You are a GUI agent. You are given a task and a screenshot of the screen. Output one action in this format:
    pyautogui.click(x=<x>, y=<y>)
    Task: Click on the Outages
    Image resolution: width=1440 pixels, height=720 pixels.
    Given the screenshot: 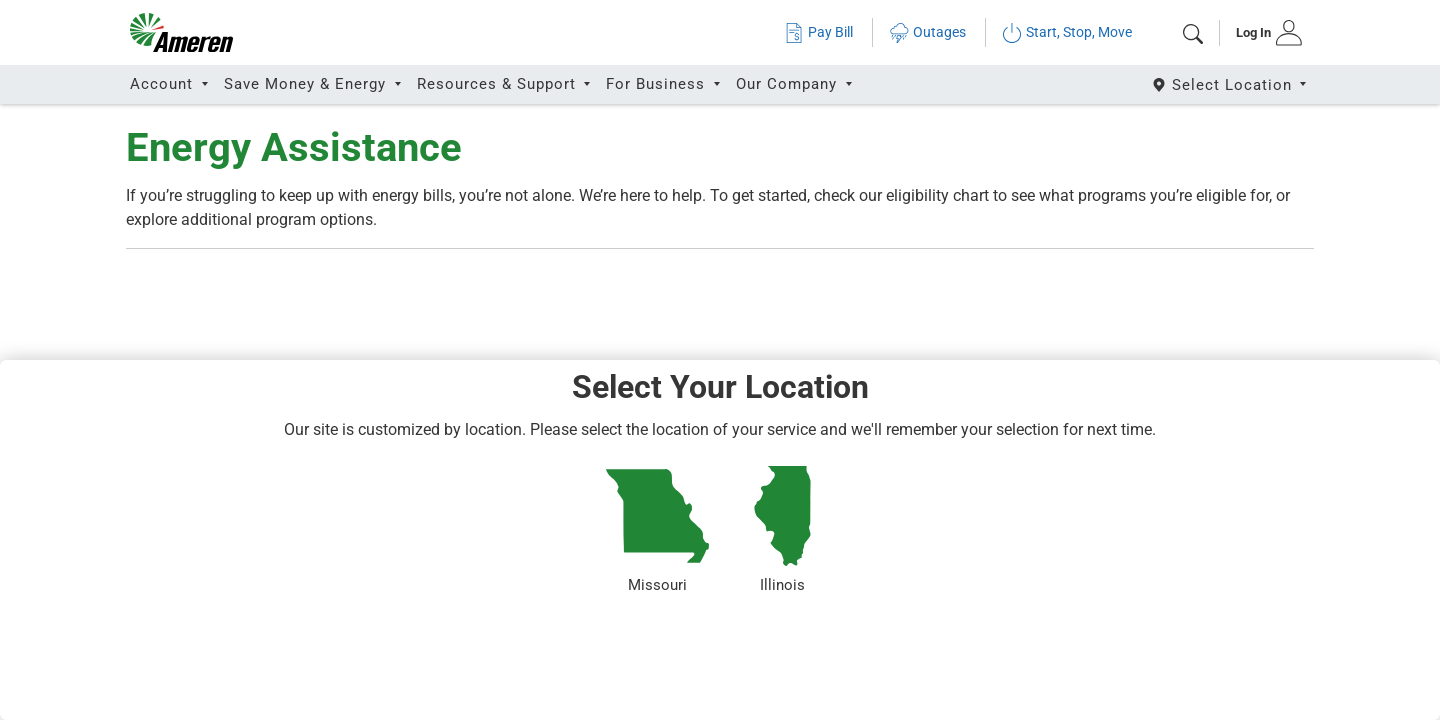 What is the action you would take?
    pyautogui.click(x=927, y=32)
    